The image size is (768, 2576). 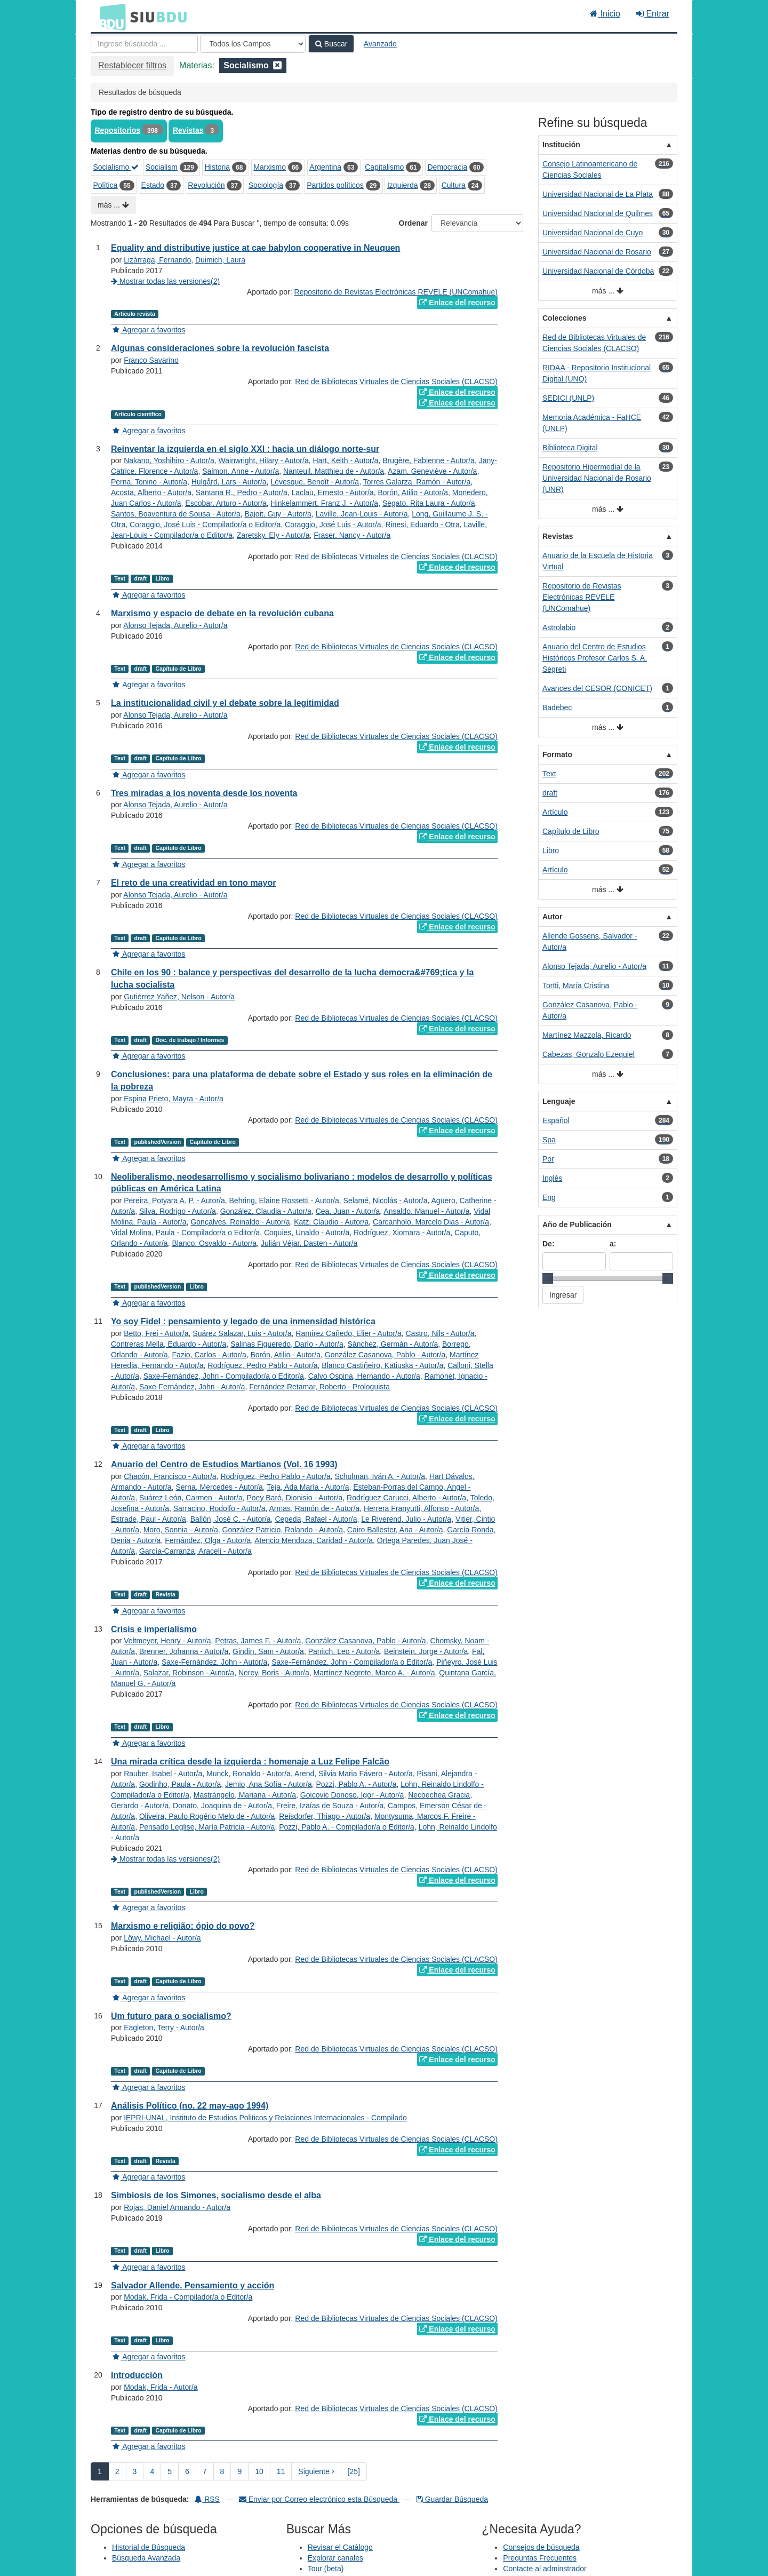 I want to click on Cea, Juan - Autor/a, so click(x=348, y=1211).